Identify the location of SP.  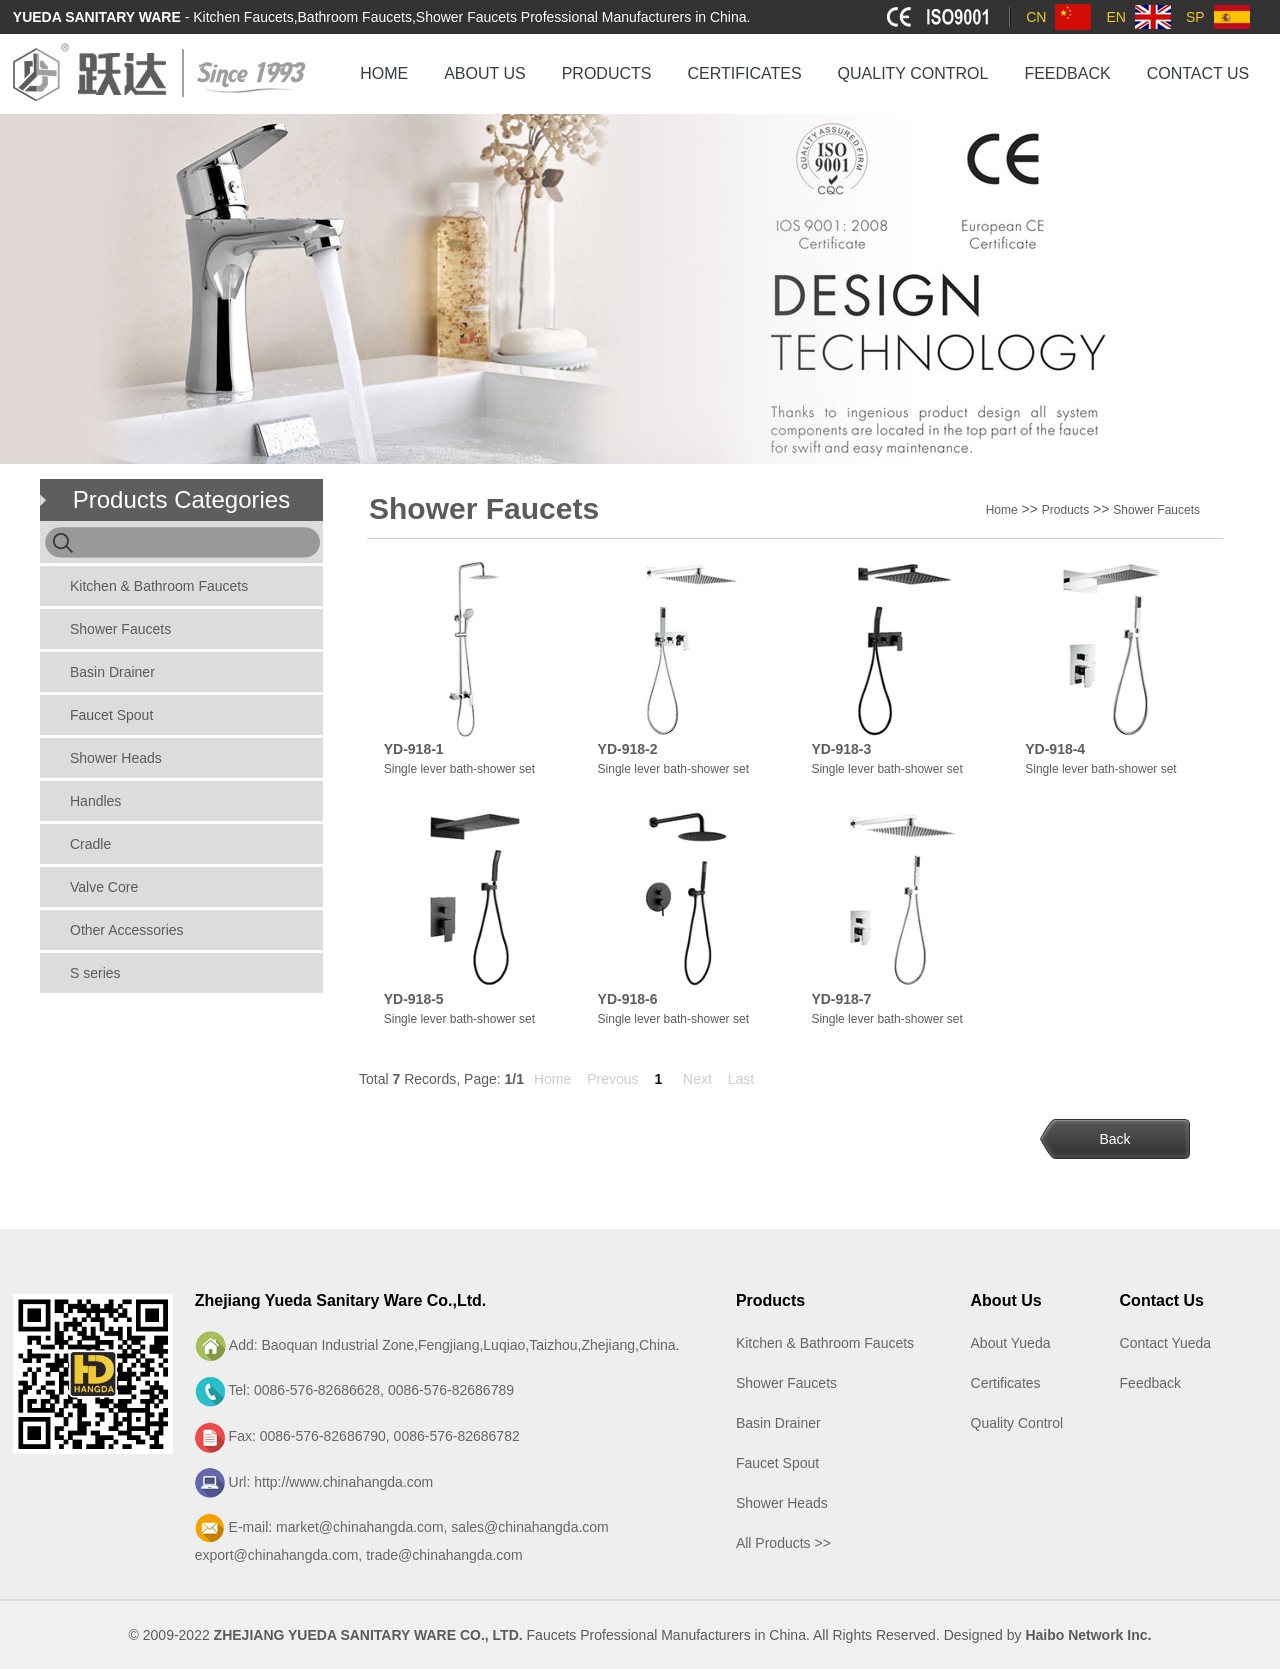
(1195, 17).